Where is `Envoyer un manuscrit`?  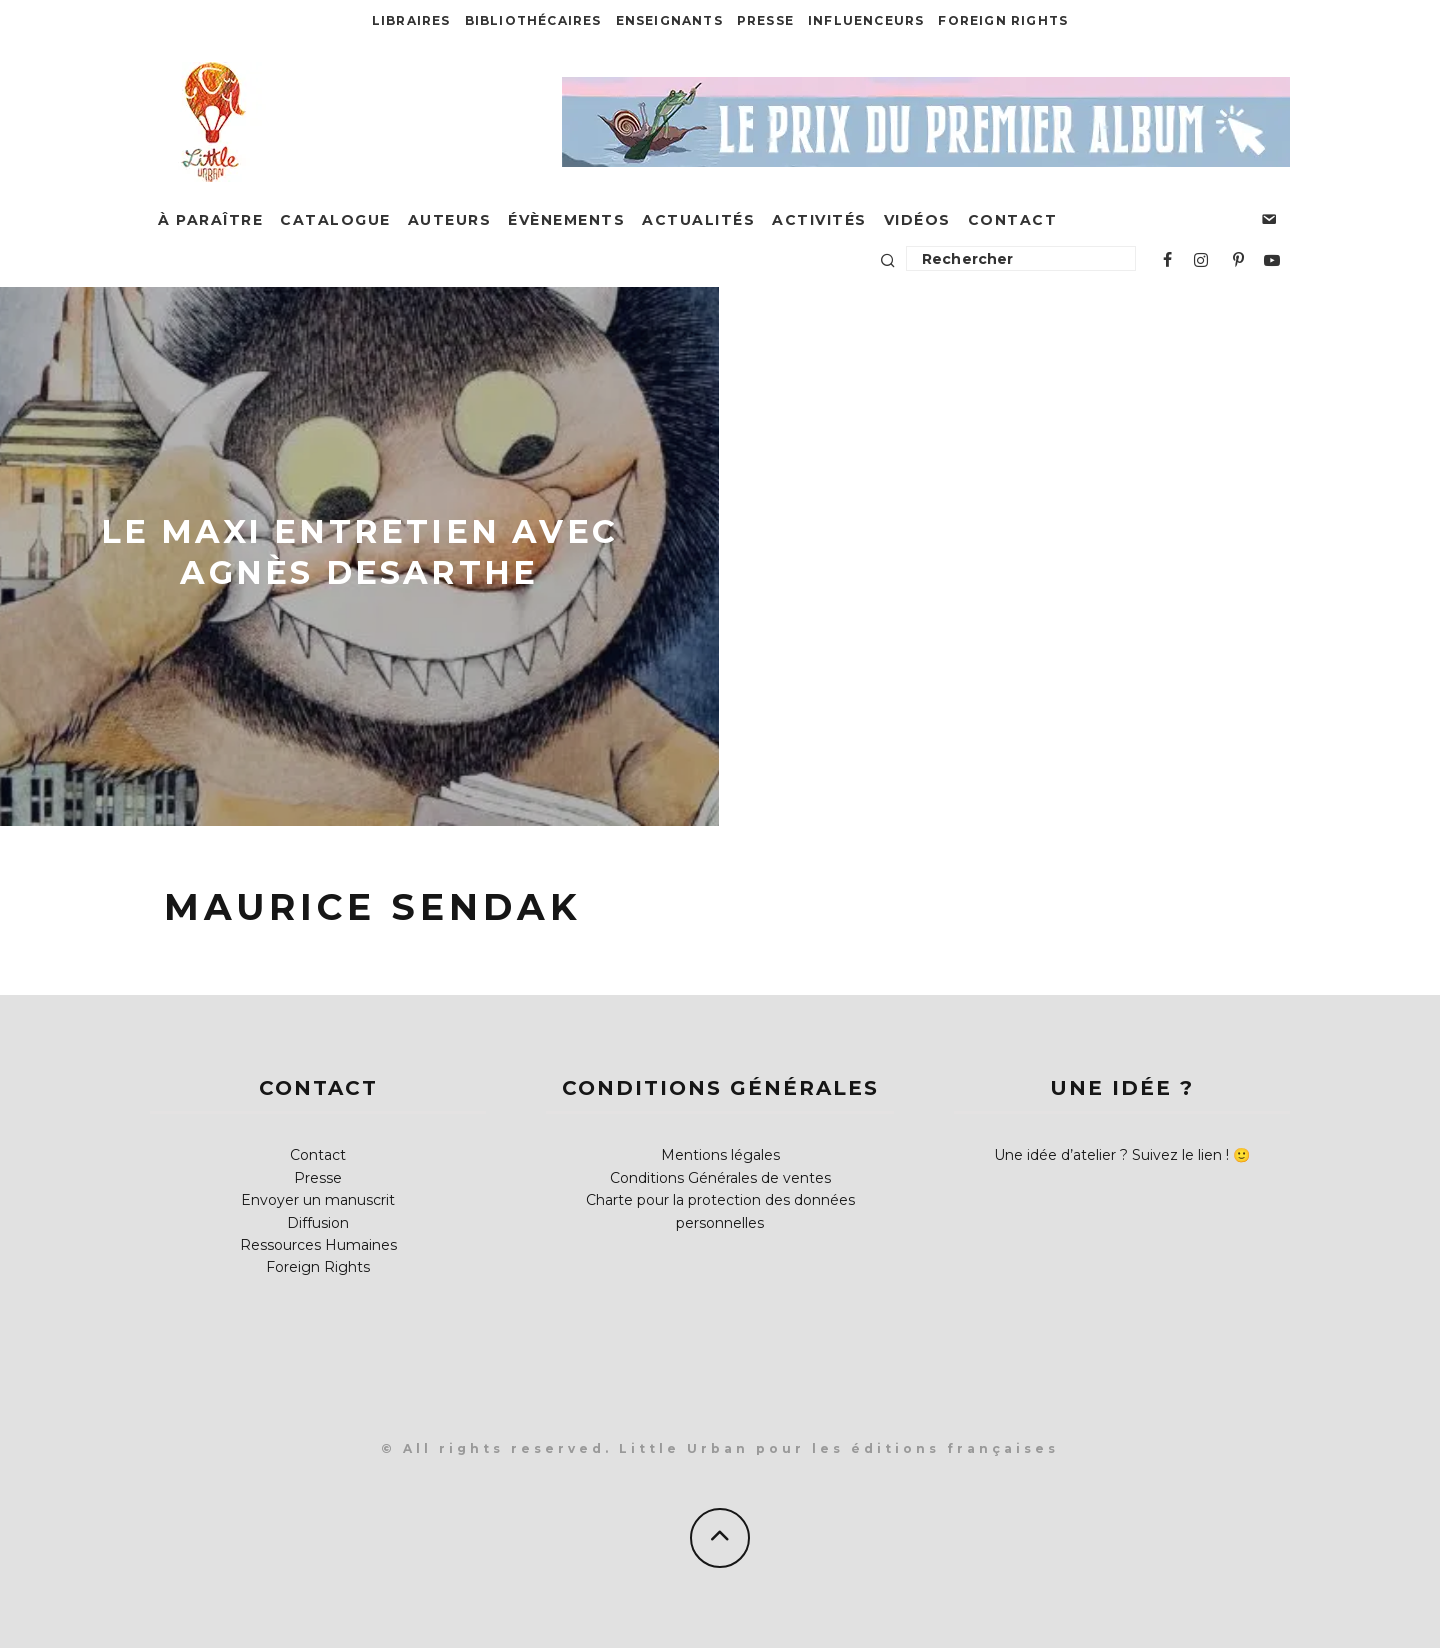
Envoyer un manuscrit is located at coordinates (318, 1200).